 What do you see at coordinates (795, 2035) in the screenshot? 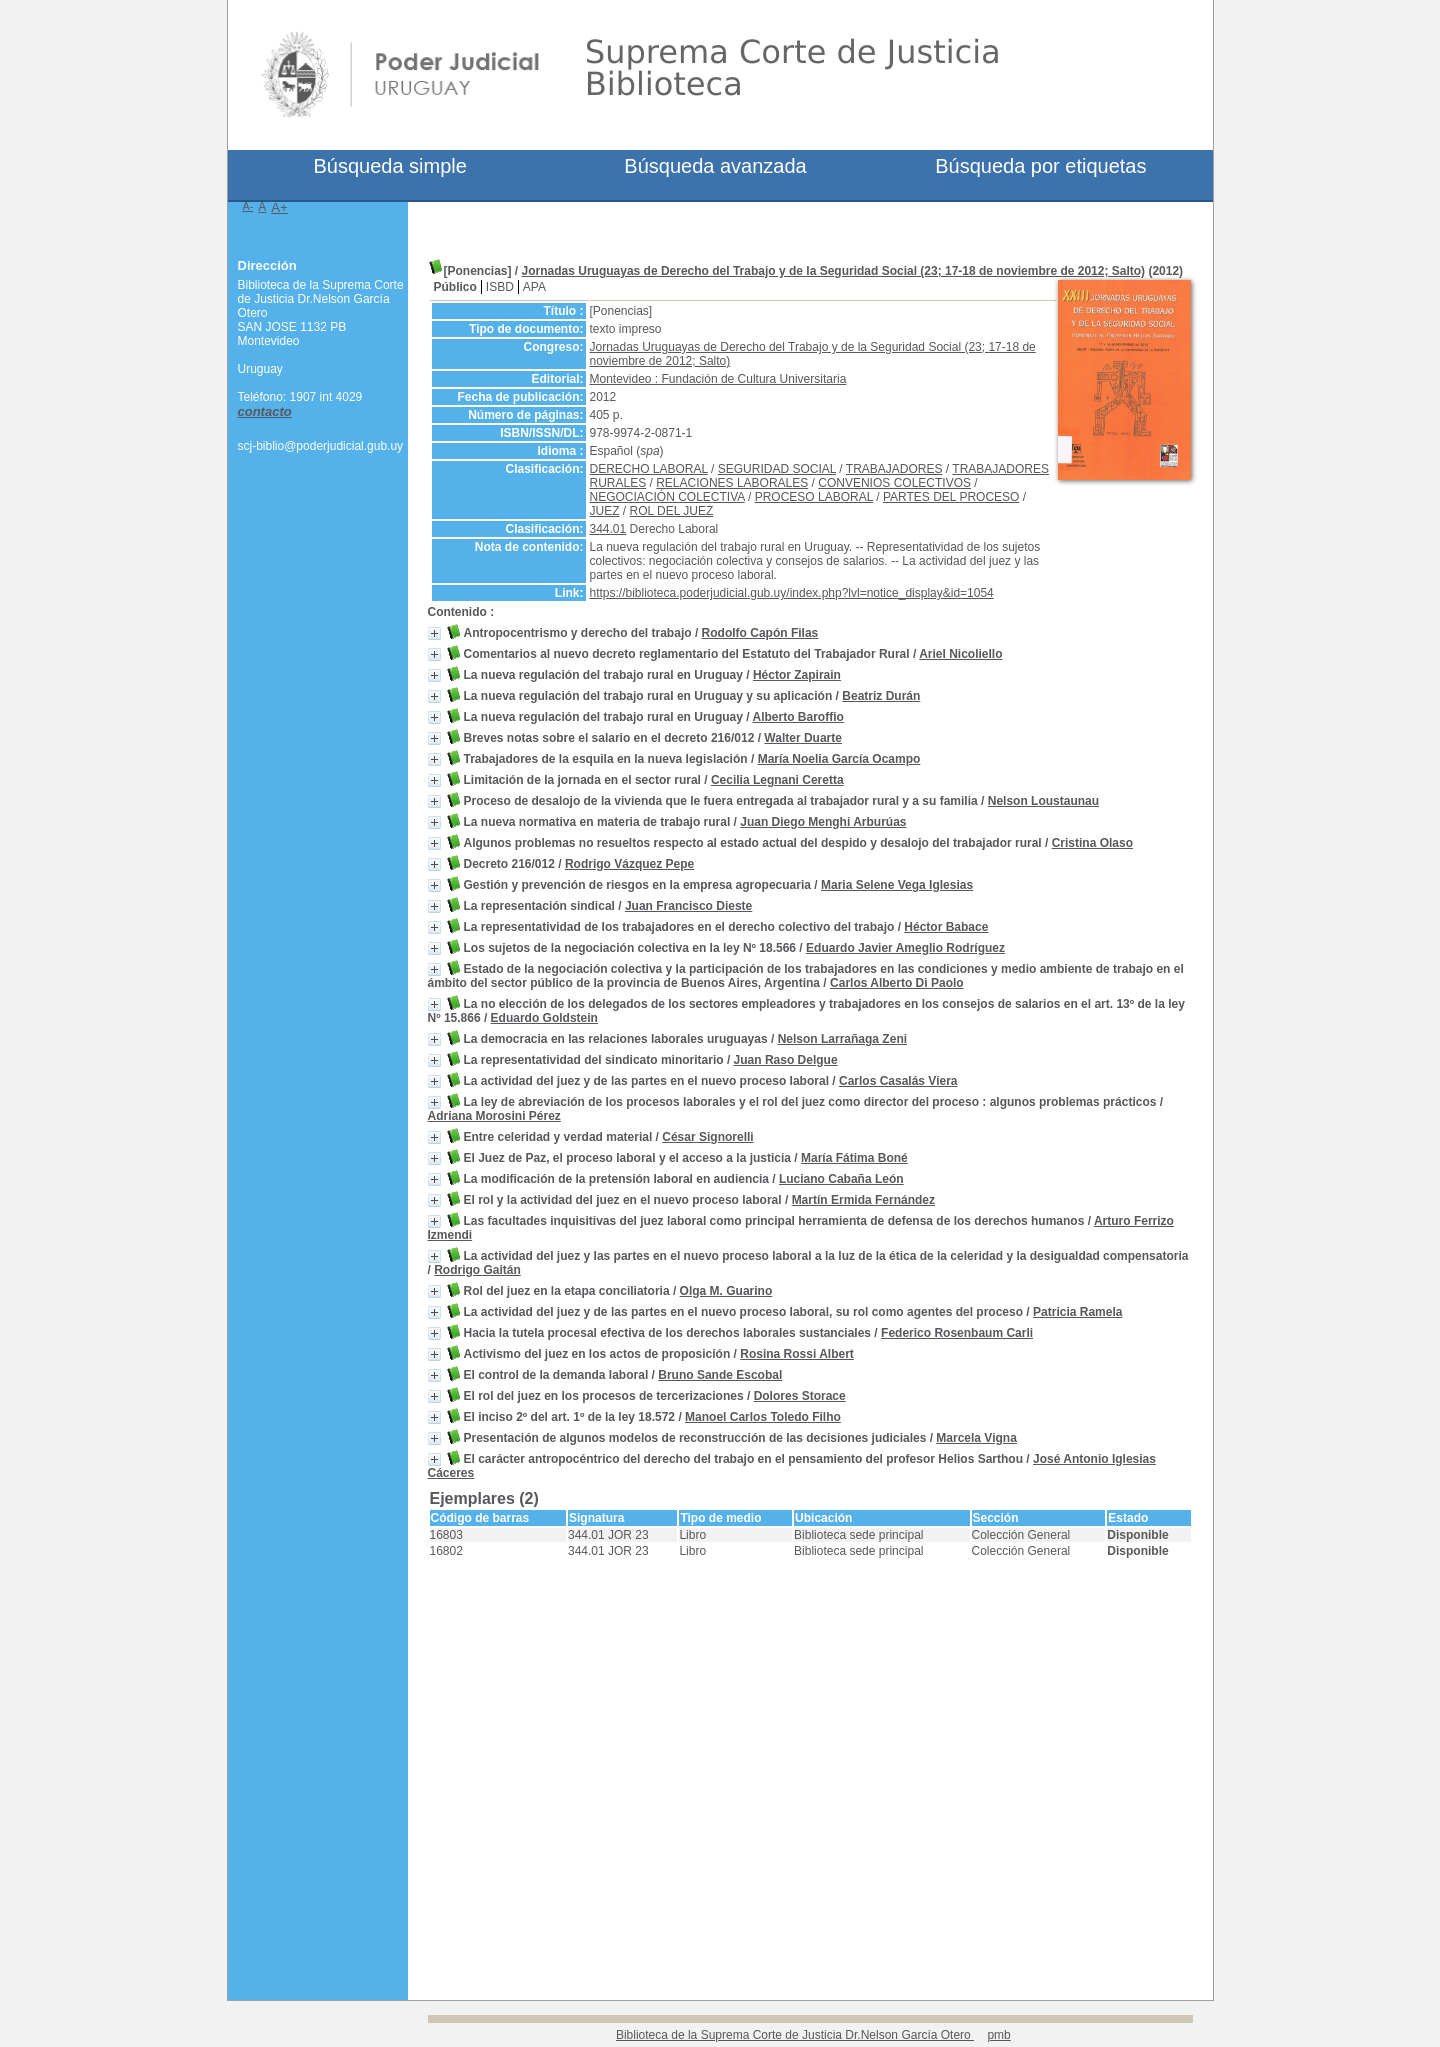
I see `Biblioteca de la Suprema Corte de Justicia Dr.Nelson García Otero` at bounding box center [795, 2035].